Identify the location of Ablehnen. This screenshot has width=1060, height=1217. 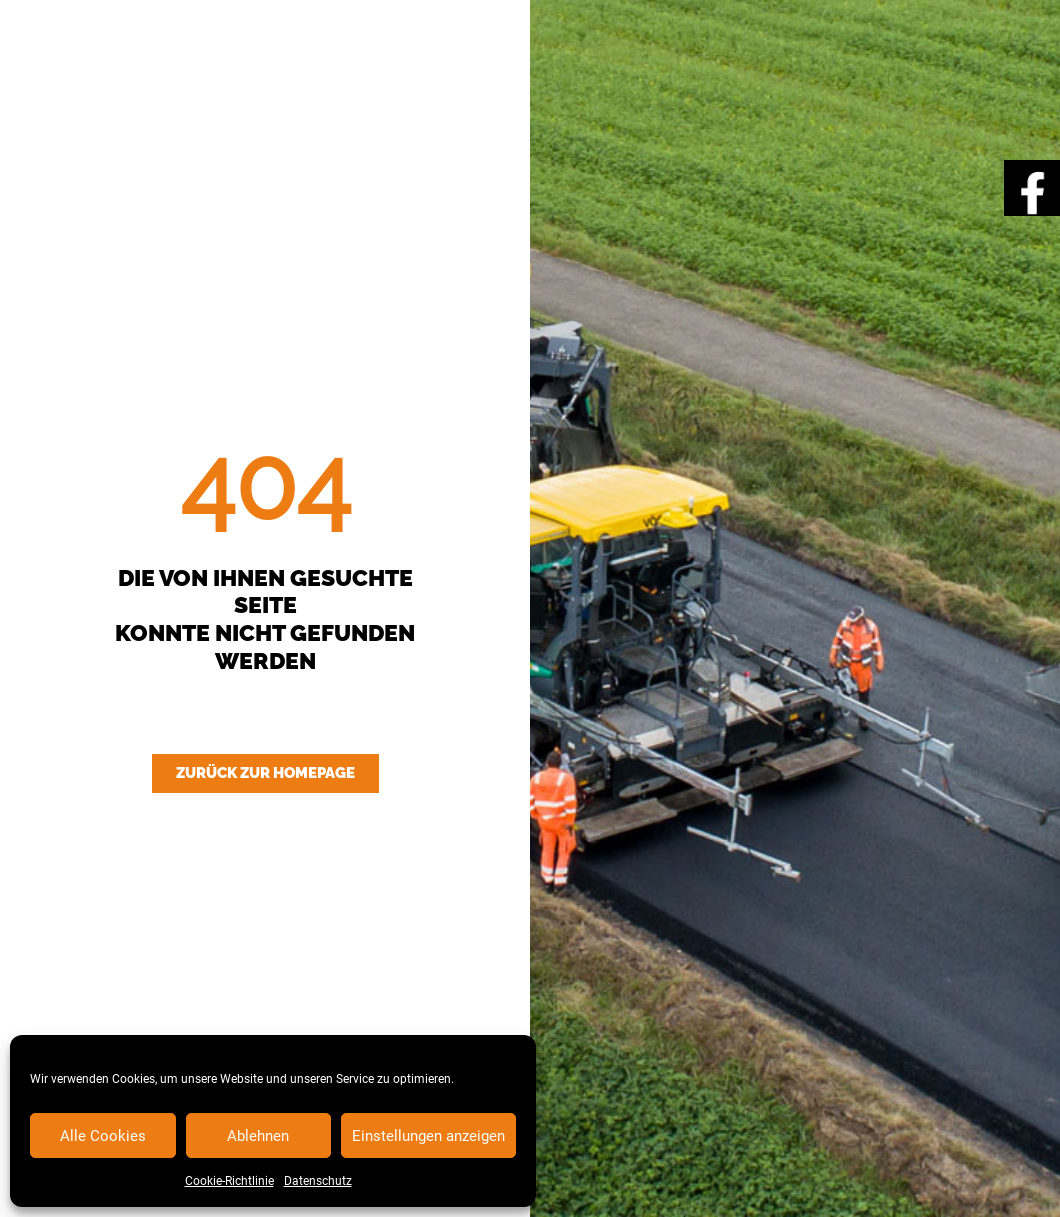
(258, 1136).